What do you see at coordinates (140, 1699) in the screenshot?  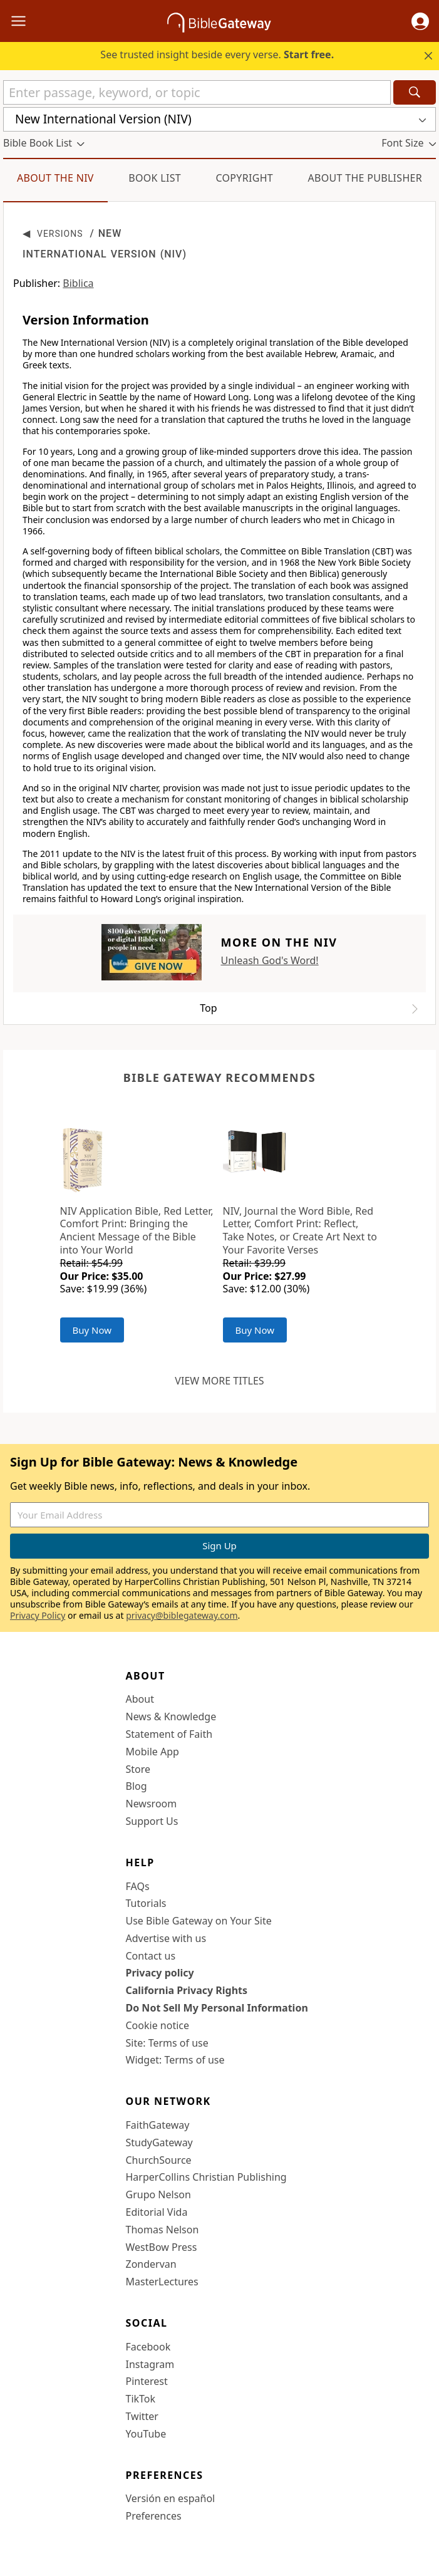 I see `About` at bounding box center [140, 1699].